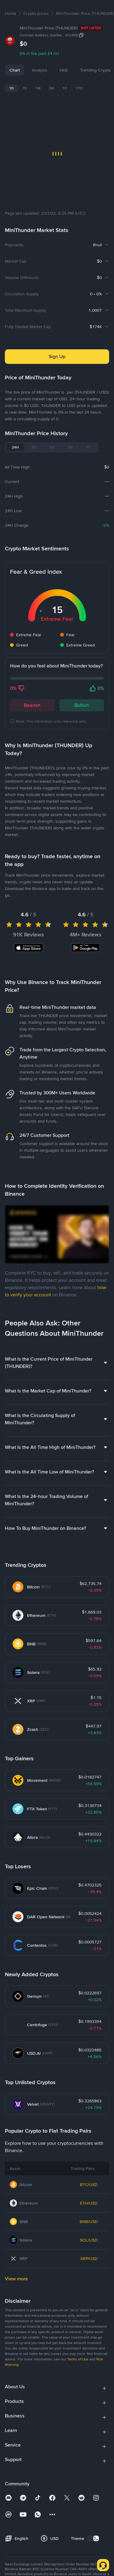  Describe the element at coordinates (81, 705) in the screenshot. I see `Bullish` at that location.